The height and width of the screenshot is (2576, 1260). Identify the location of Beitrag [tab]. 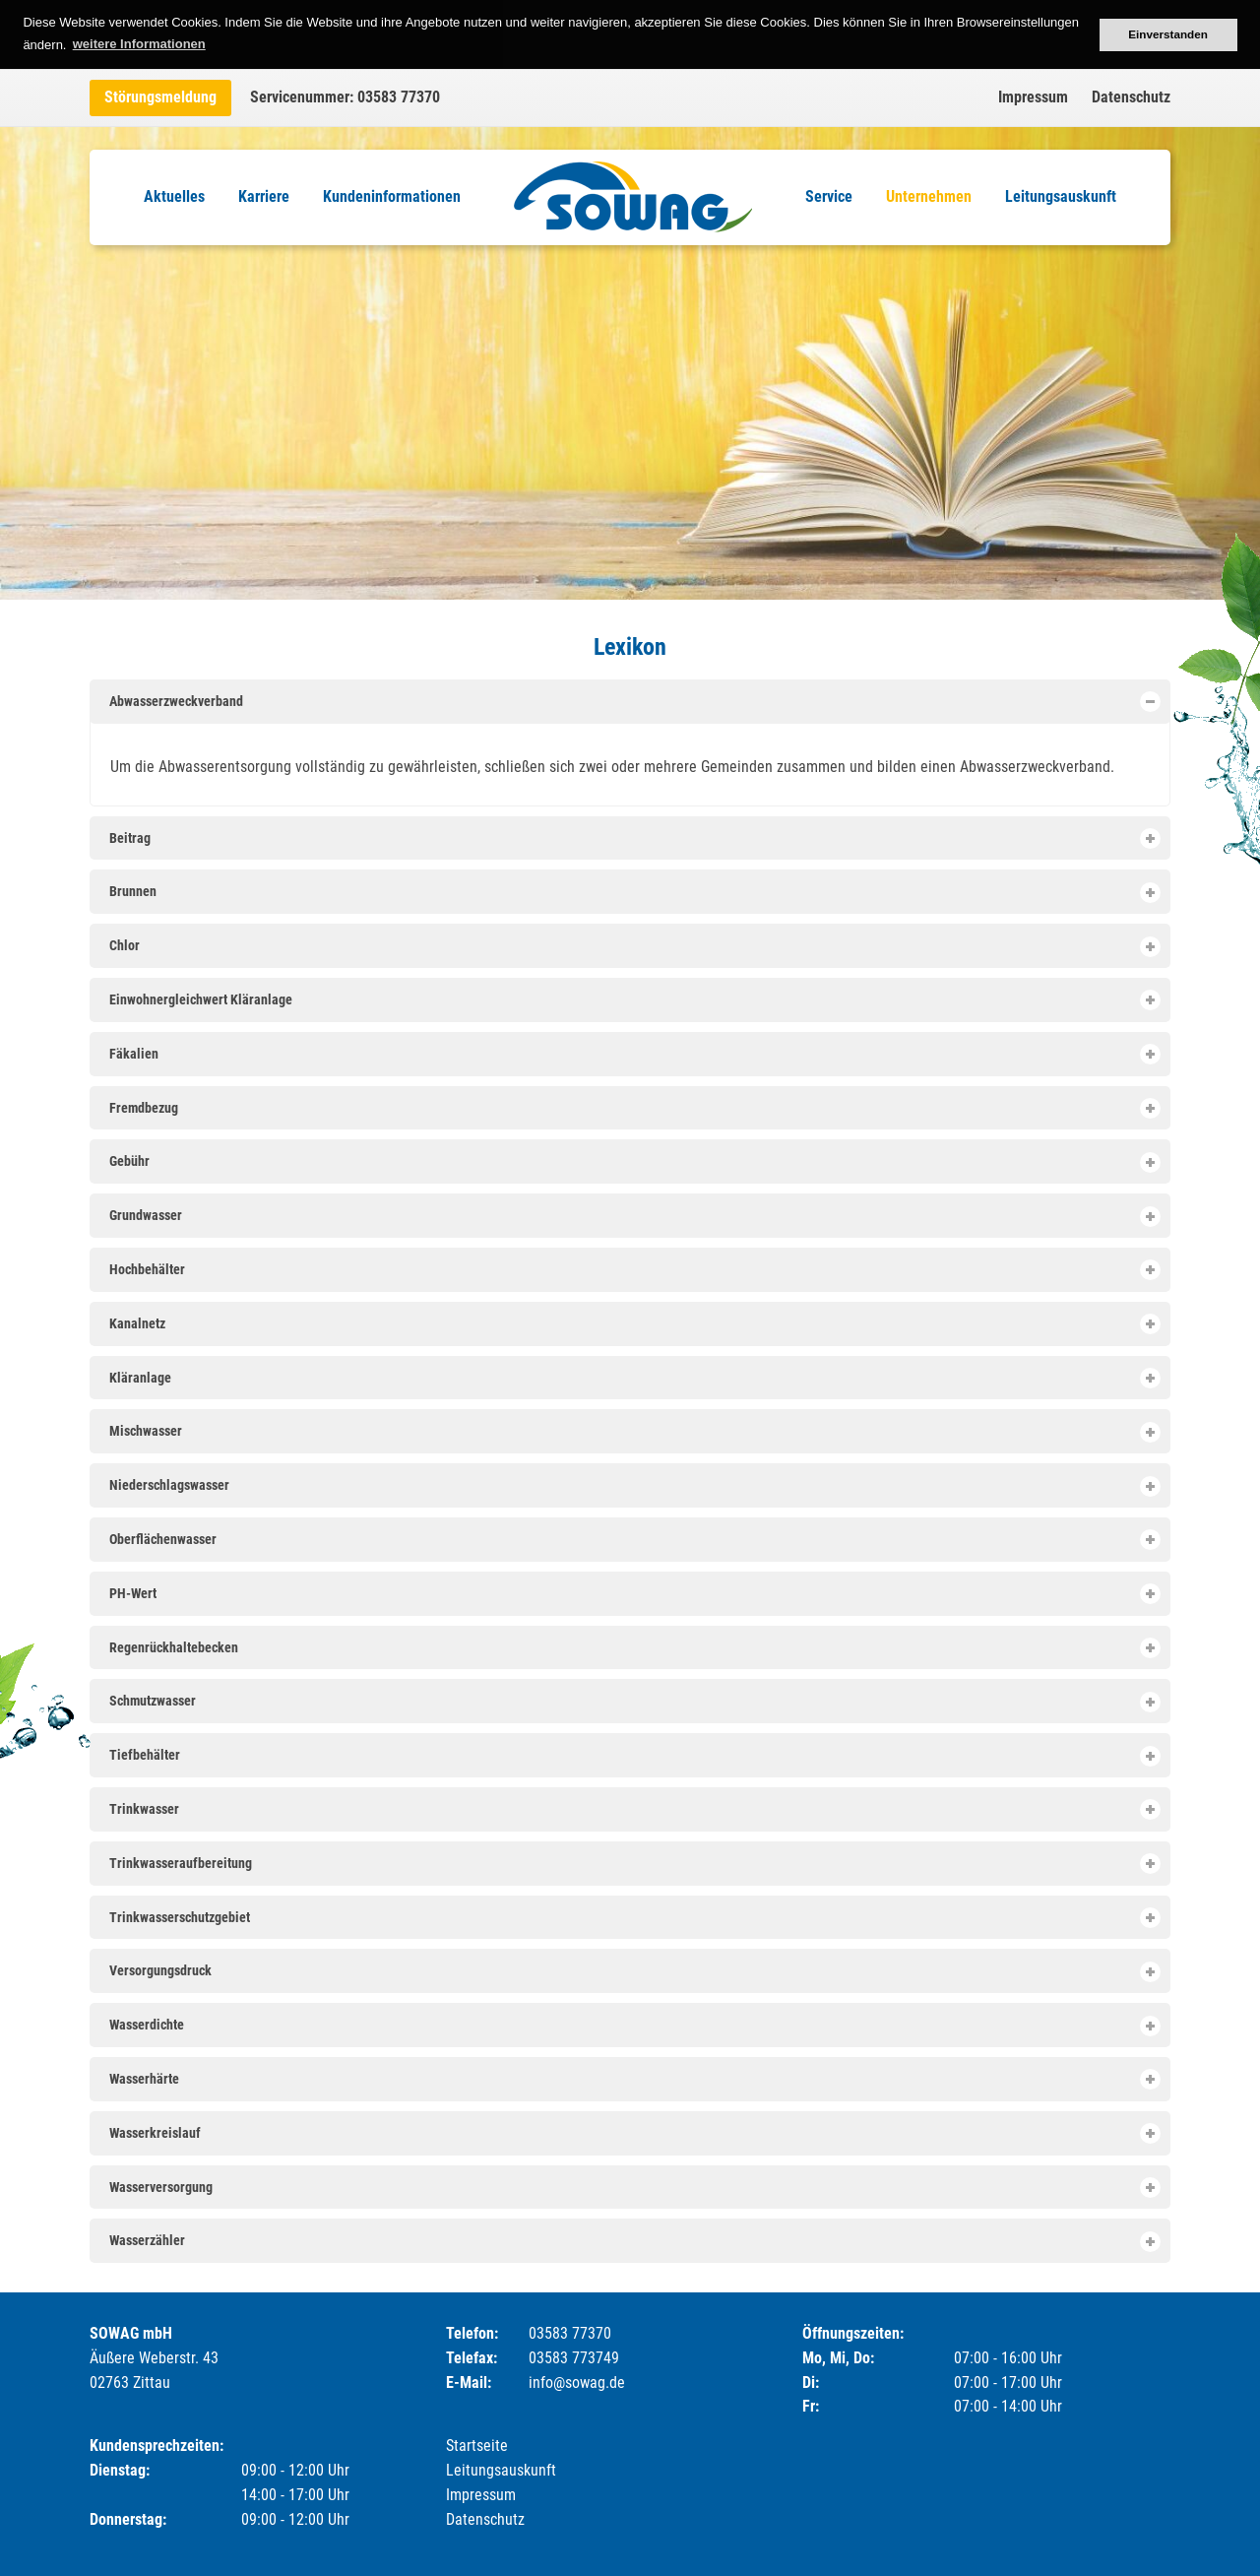
(634, 838).